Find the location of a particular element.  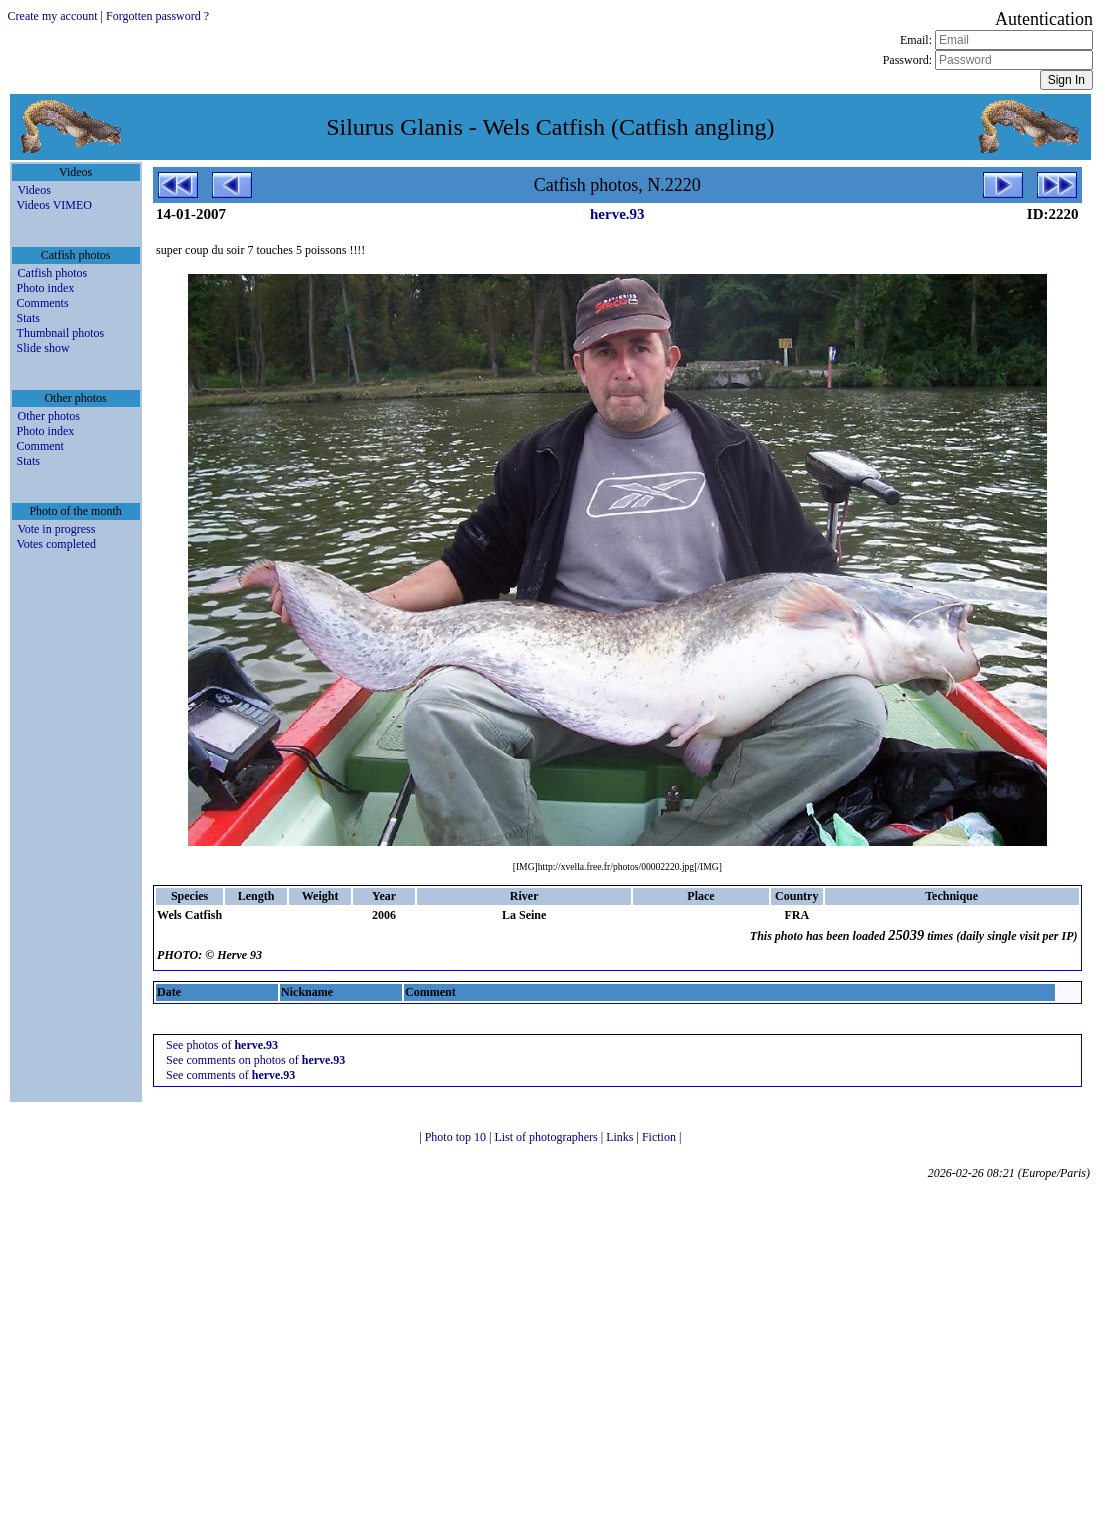

See comments of is located at coordinates (230, 1075).